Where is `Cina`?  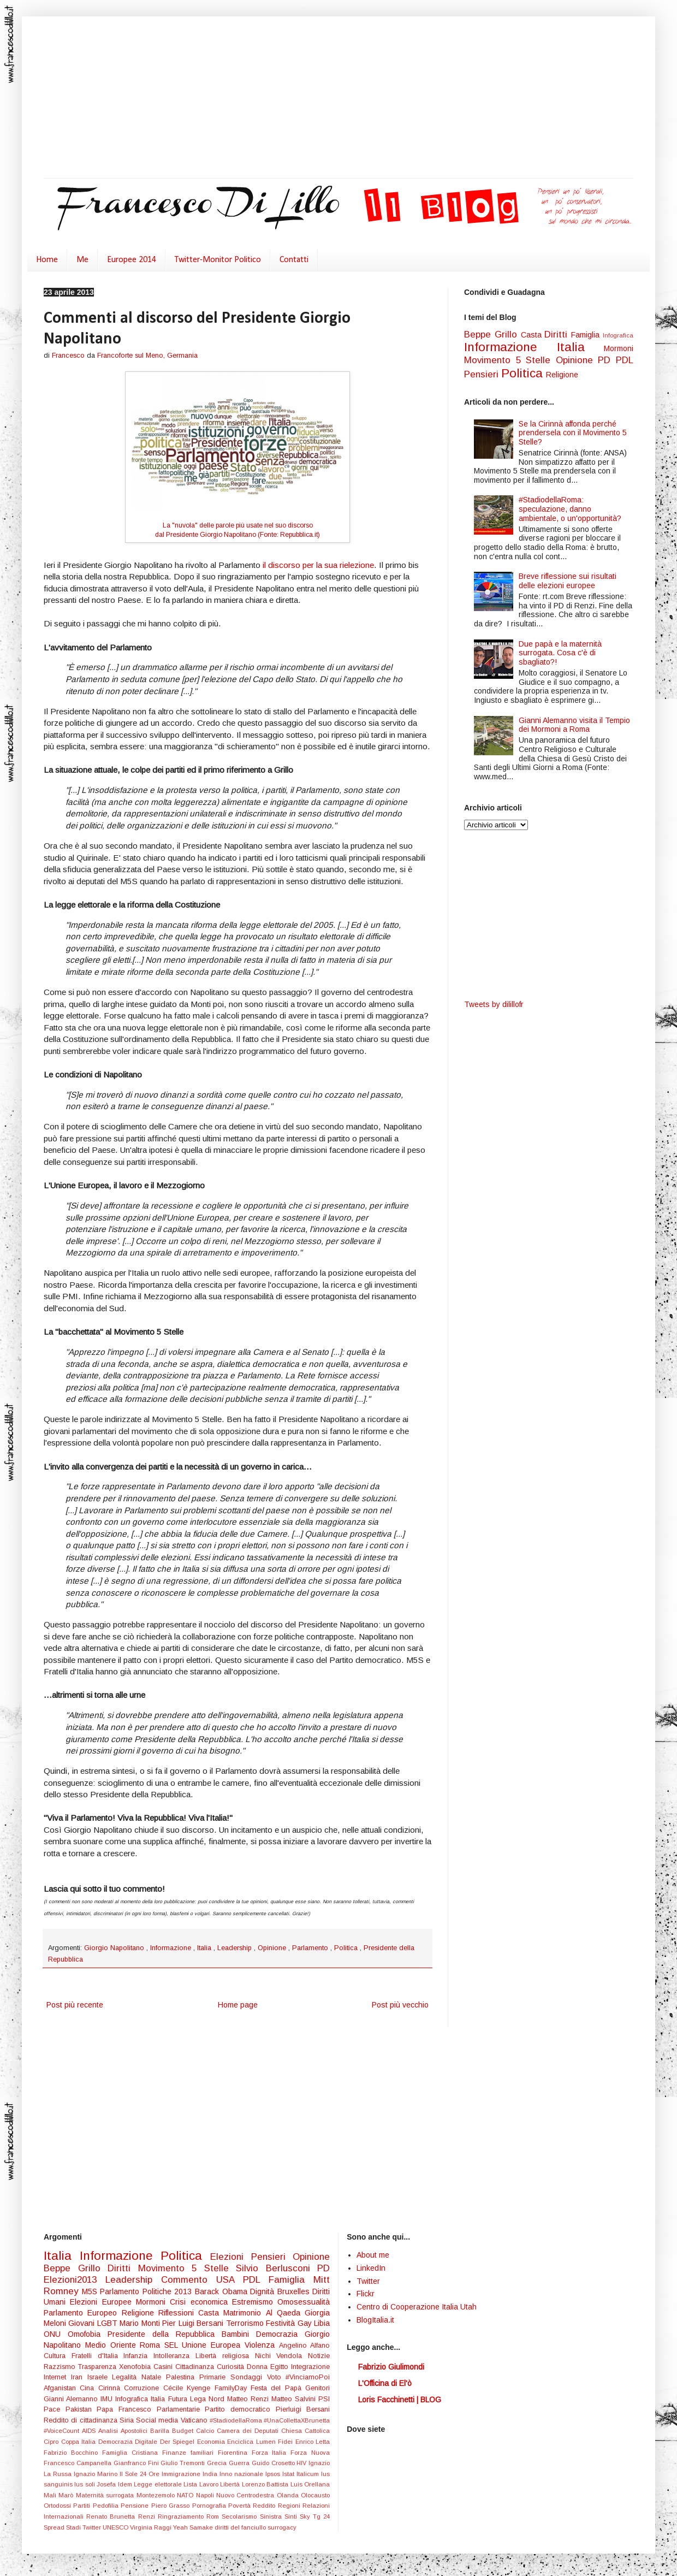 Cina is located at coordinates (89, 2388).